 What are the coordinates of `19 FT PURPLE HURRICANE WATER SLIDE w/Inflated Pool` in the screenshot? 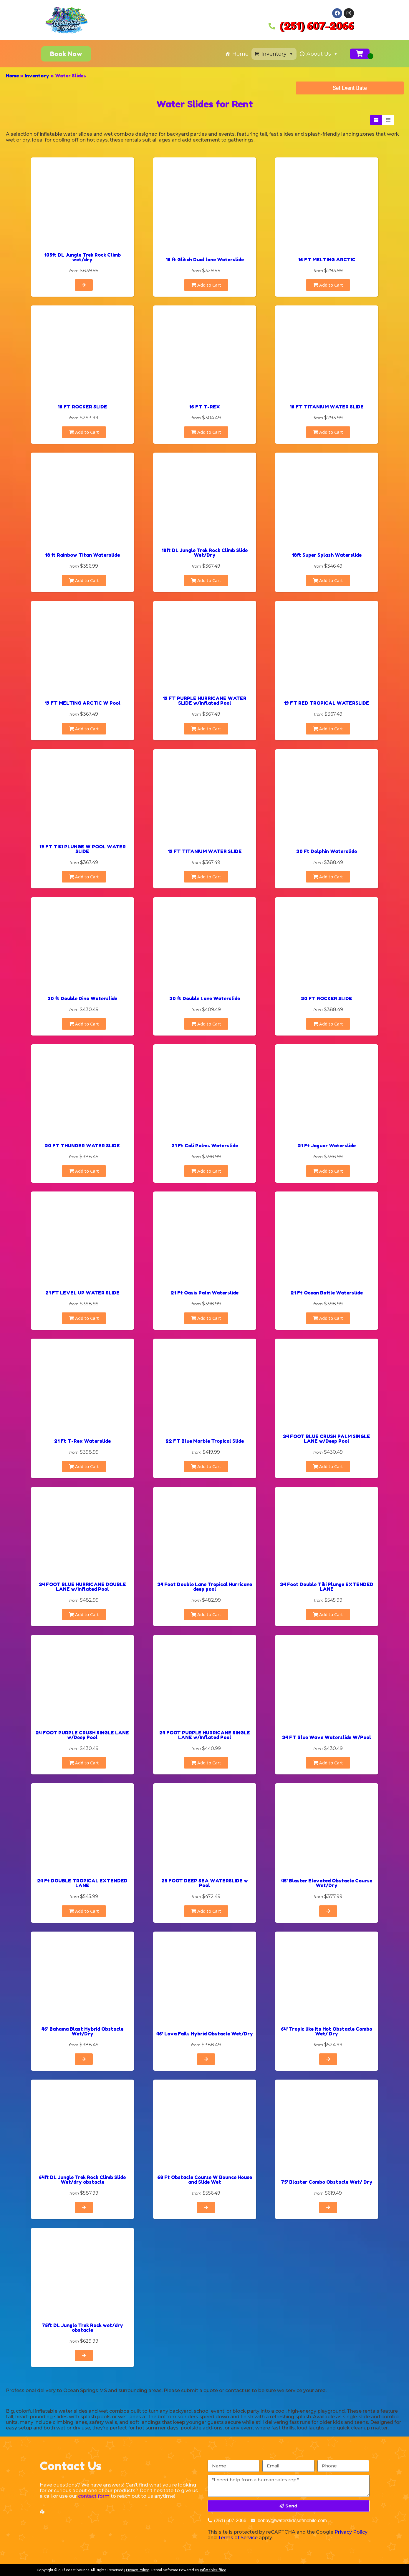 It's located at (204, 700).